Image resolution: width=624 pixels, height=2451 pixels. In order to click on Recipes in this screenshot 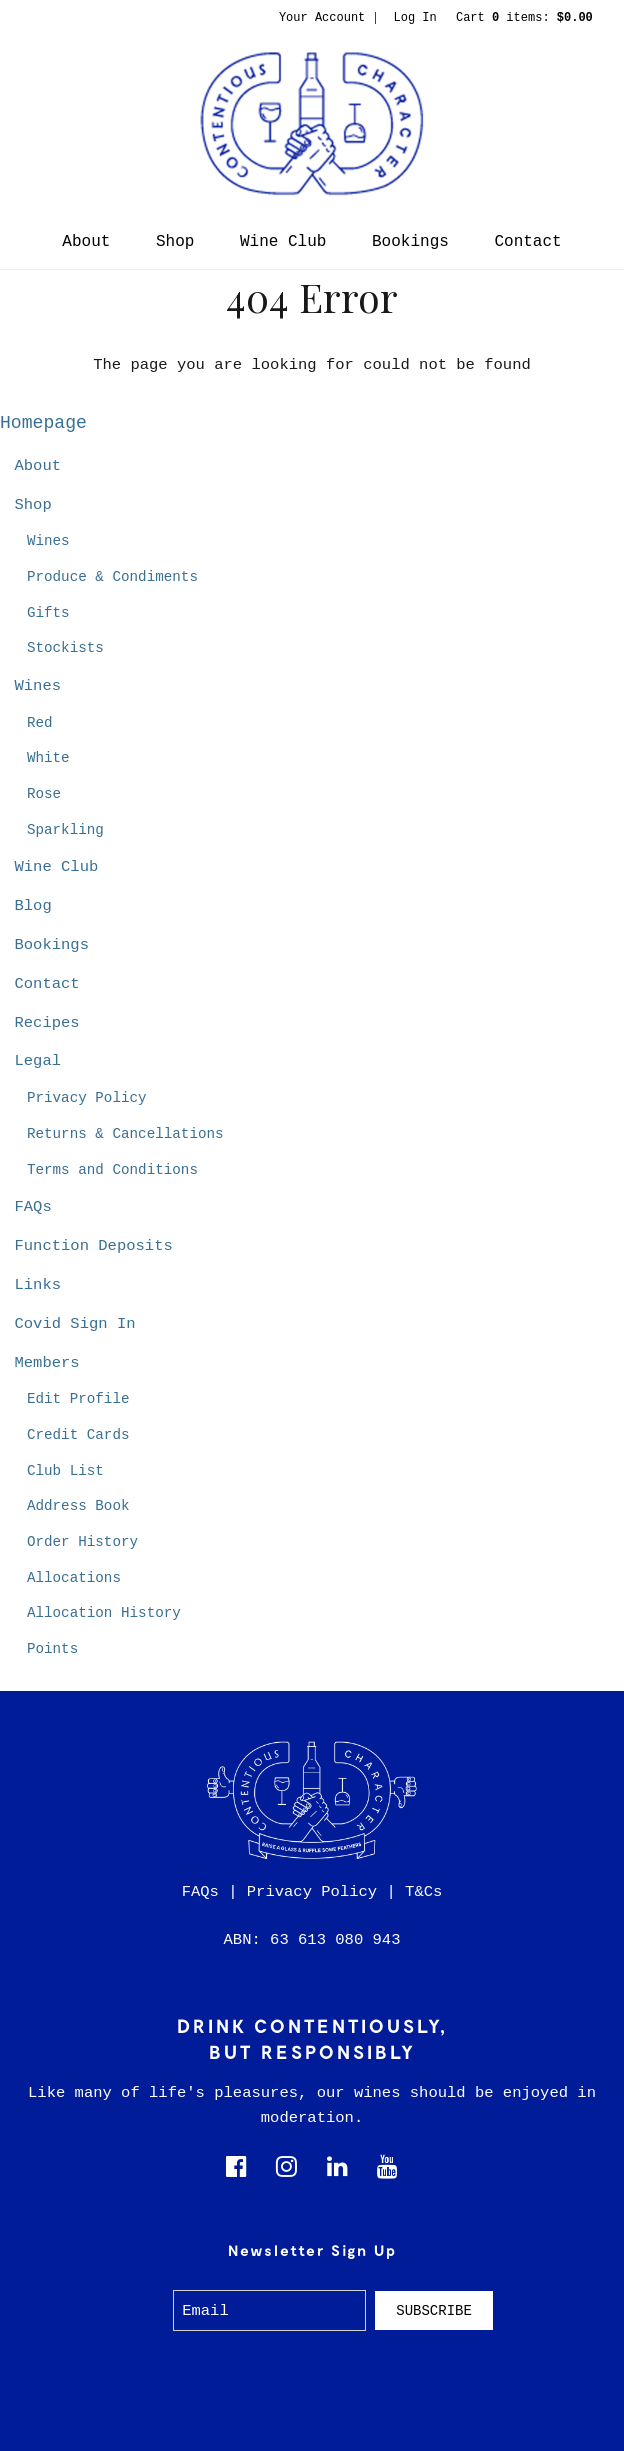, I will do `click(46, 1023)`.